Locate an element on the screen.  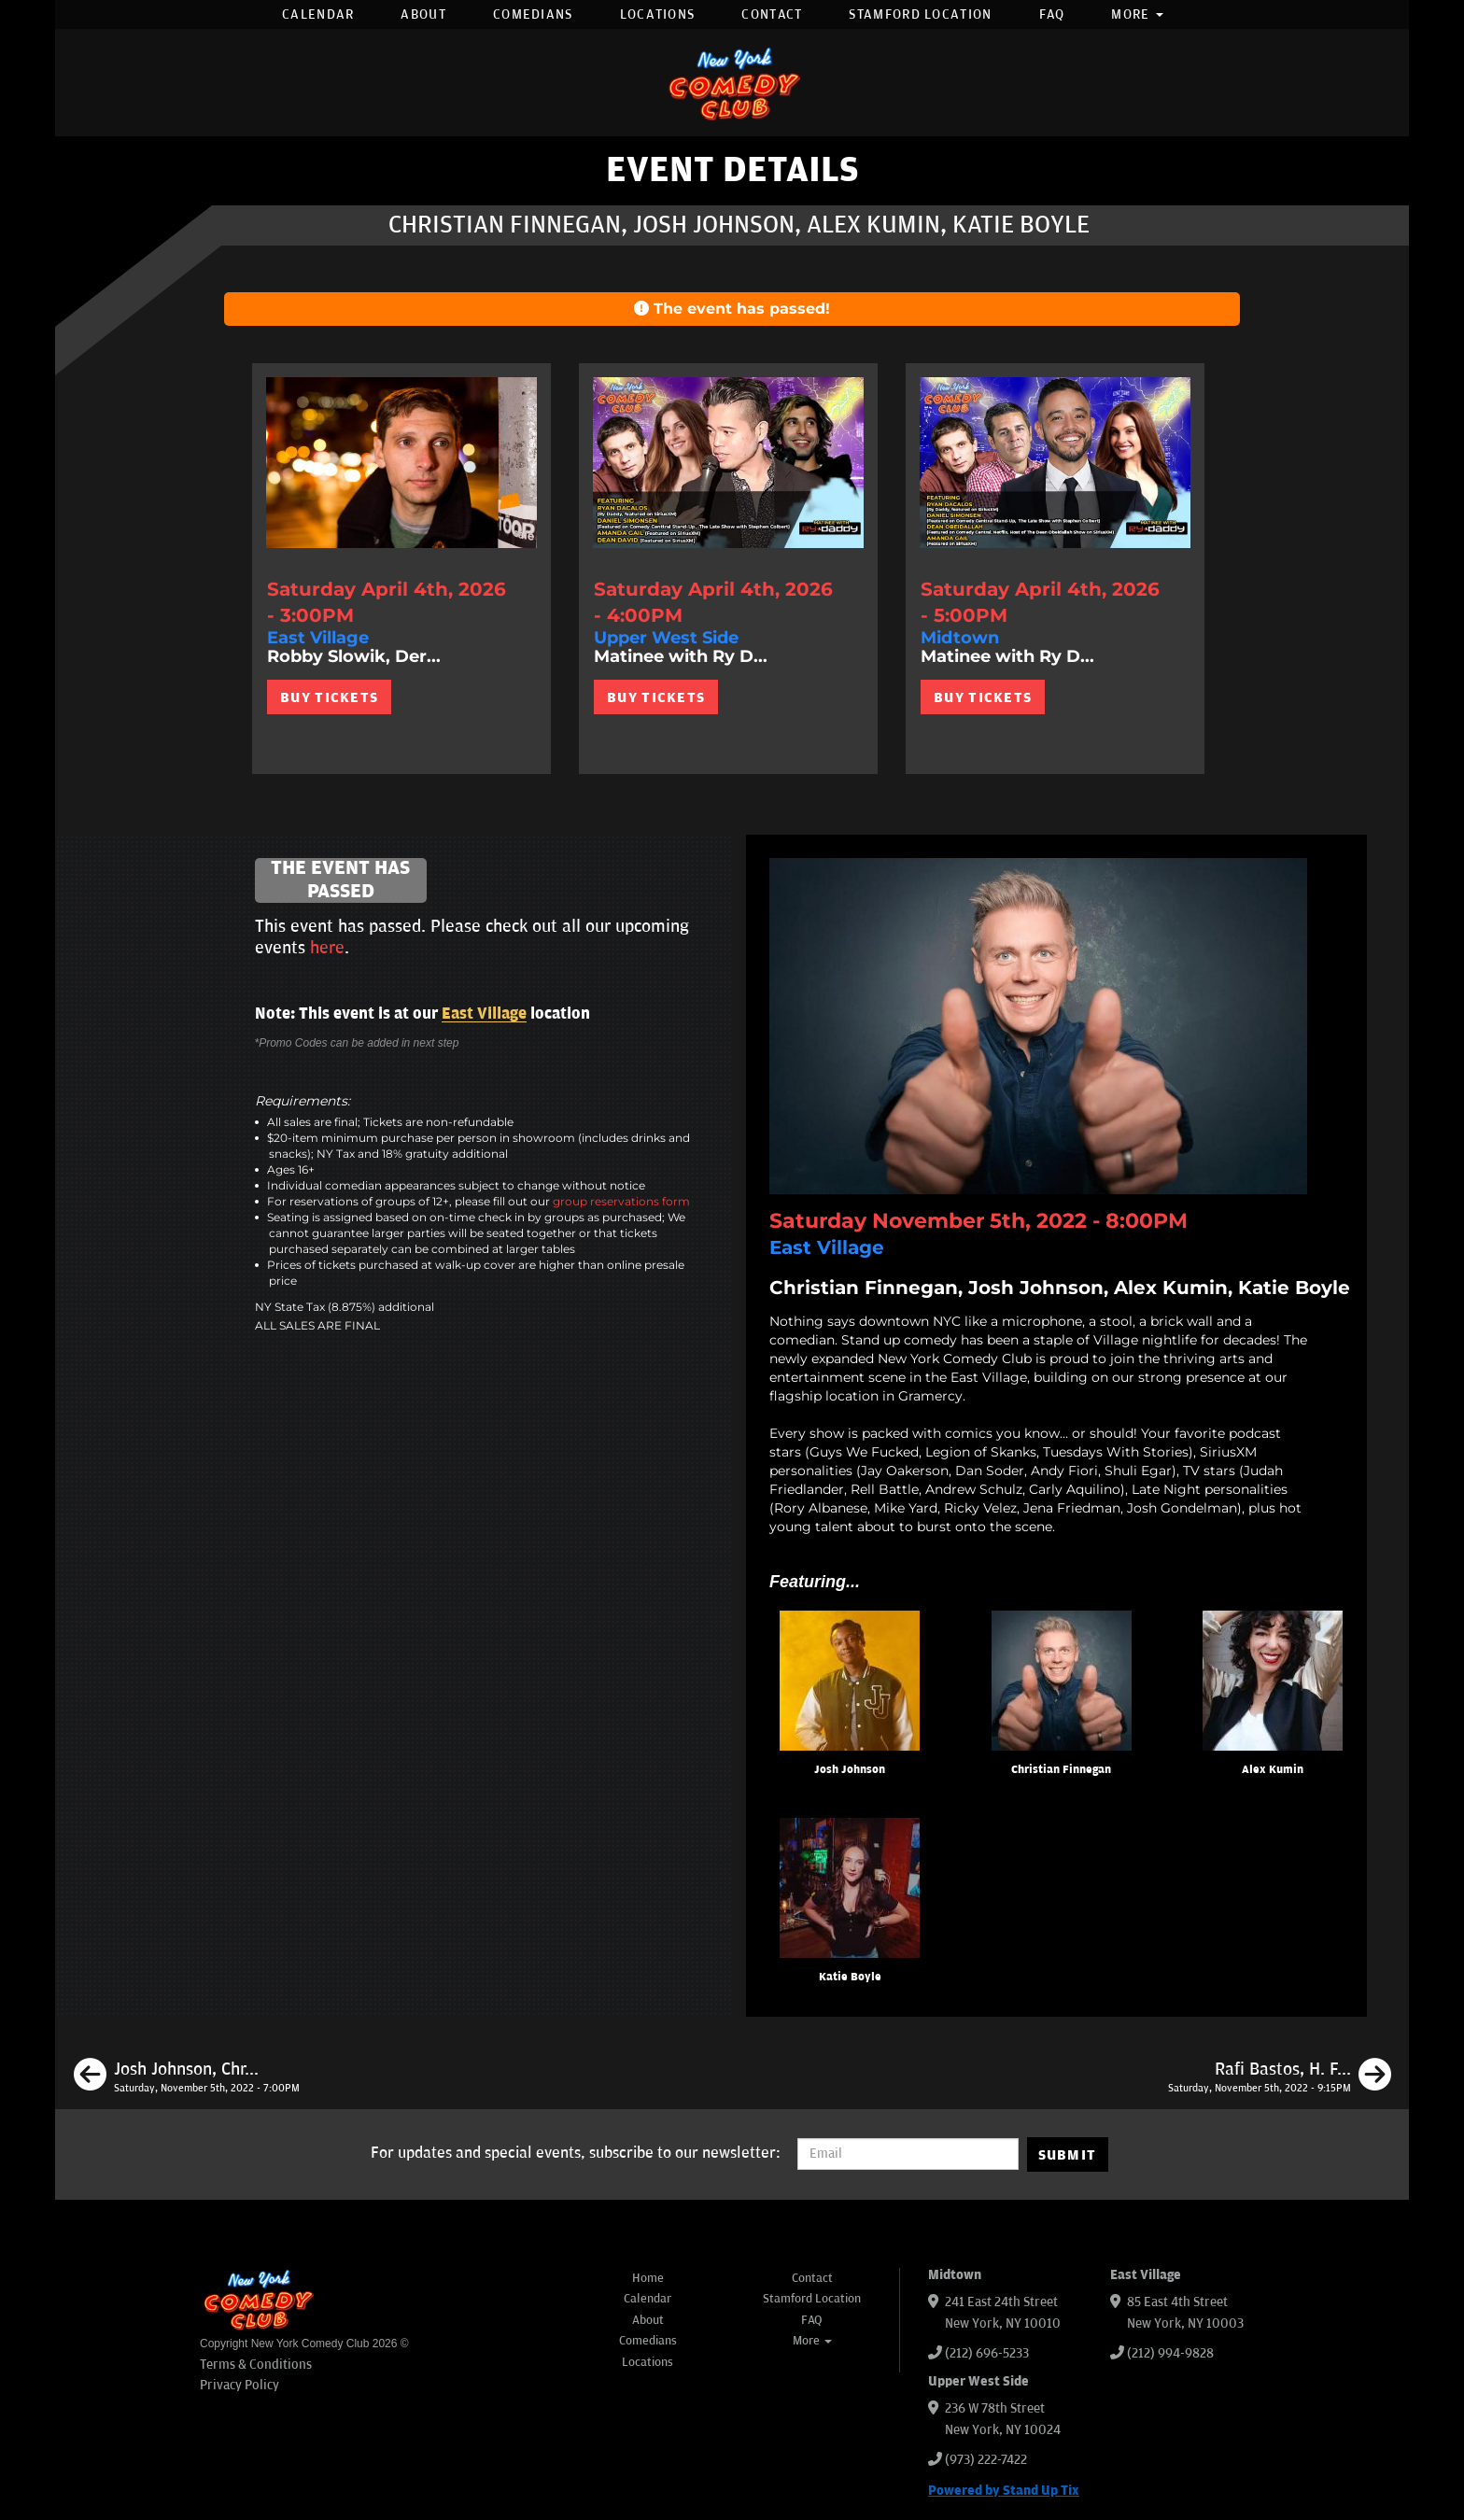
group reservations form is located at coordinates (621, 1201).